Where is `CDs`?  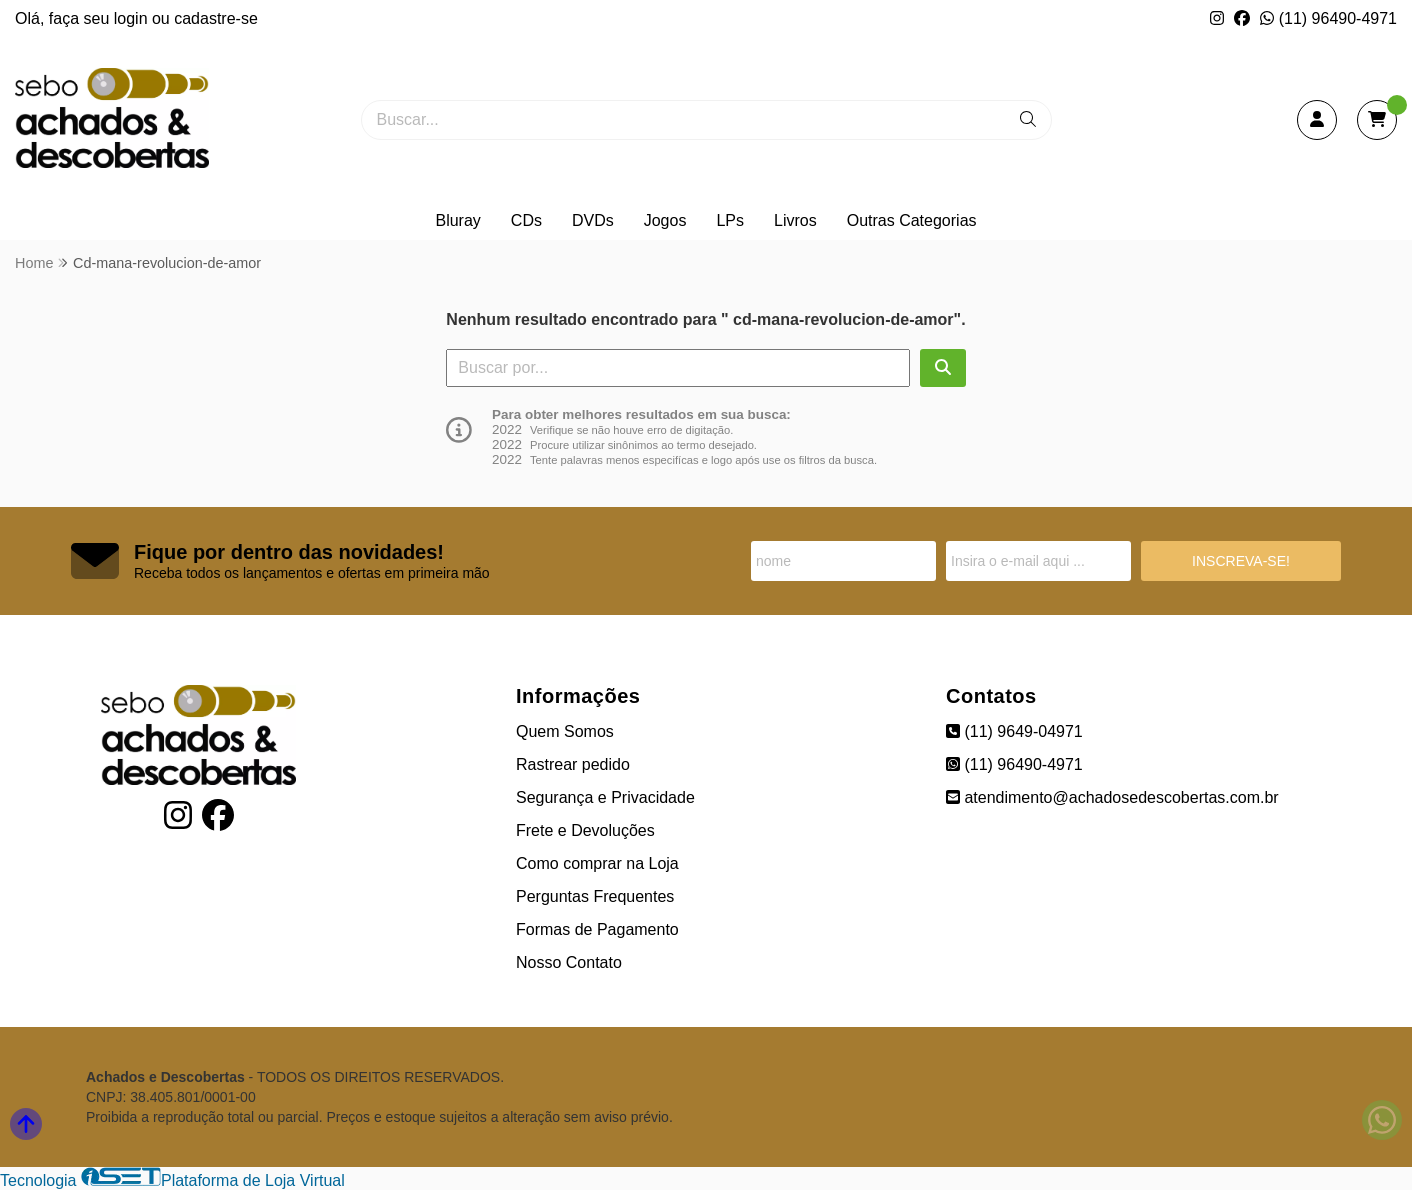 CDs is located at coordinates (526, 220).